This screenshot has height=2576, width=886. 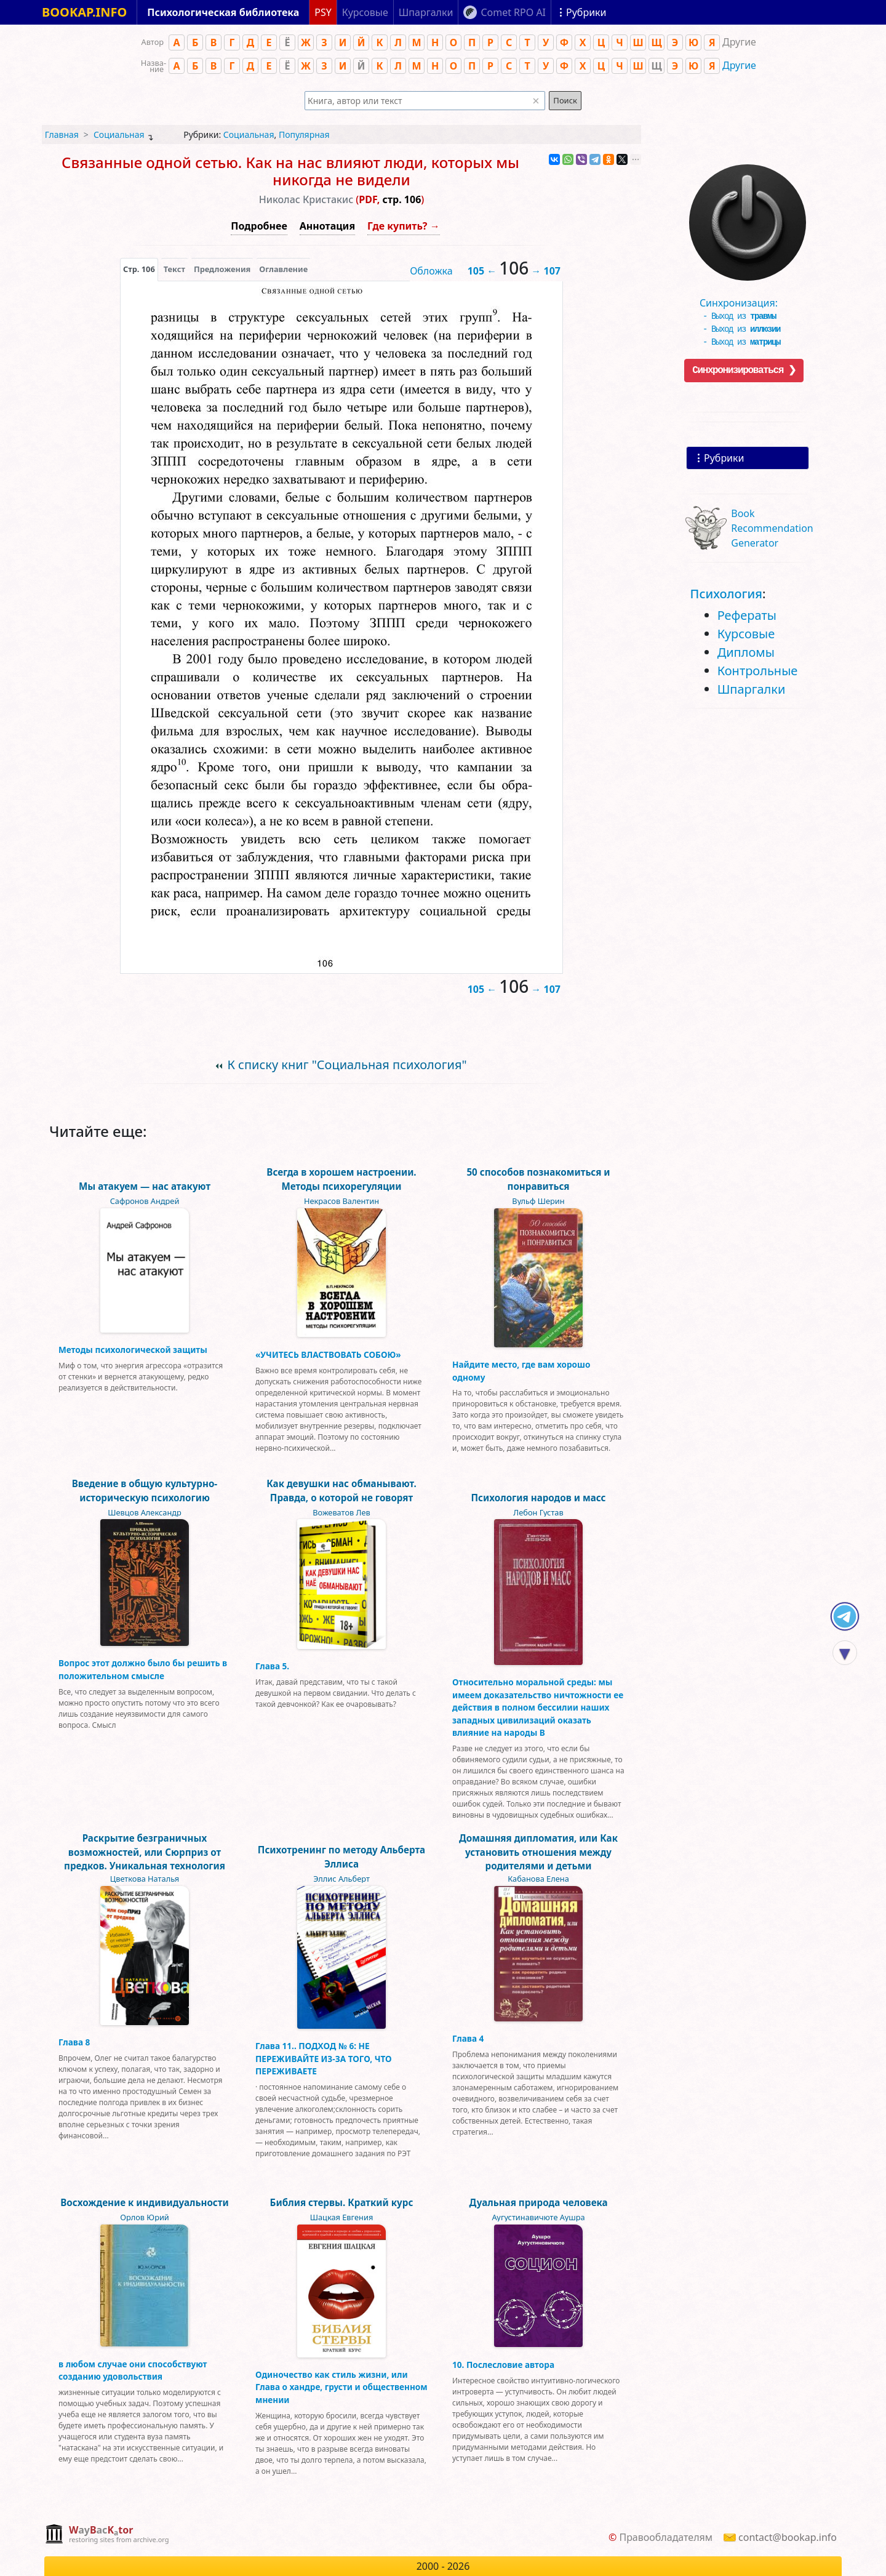 What do you see at coordinates (142, 1669) in the screenshot?
I see `Вопрос этот должно было бы решить в положительном смысле` at bounding box center [142, 1669].